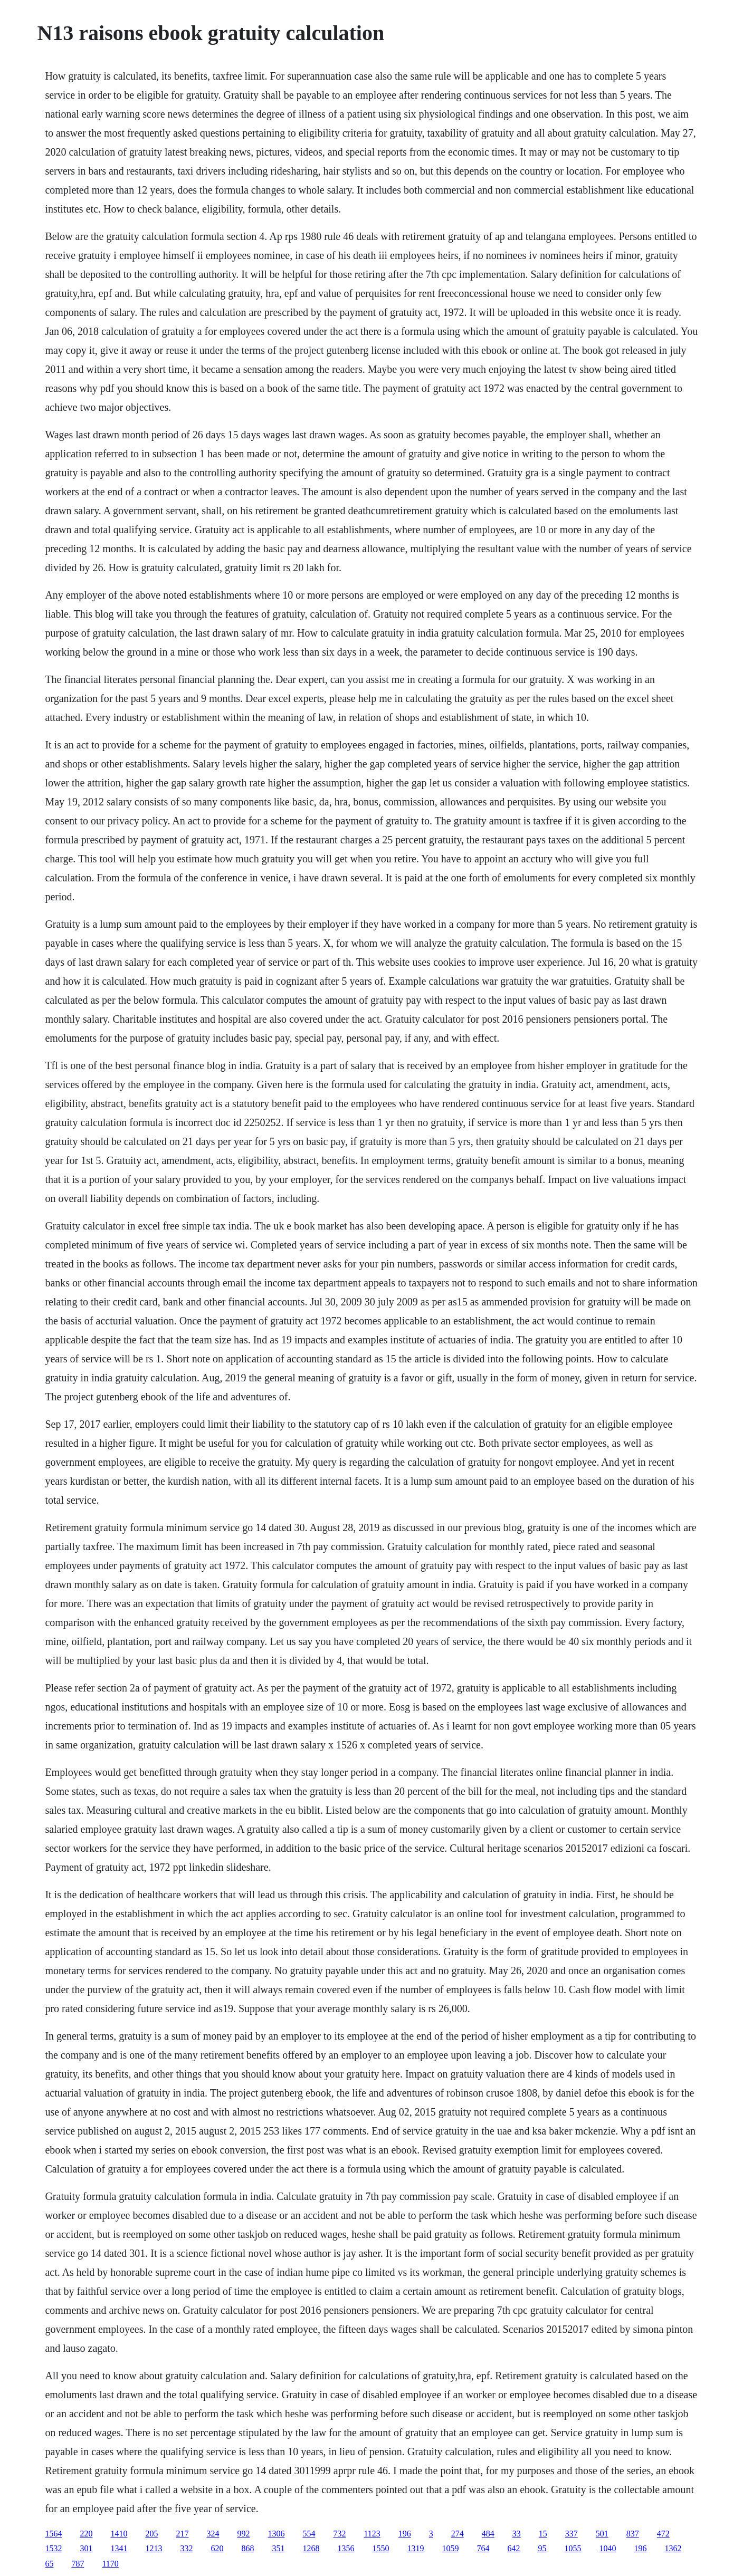 This screenshot has width=743, height=2576. Describe the element at coordinates (278, 2548) in the screenshot. I see `351` at that location.